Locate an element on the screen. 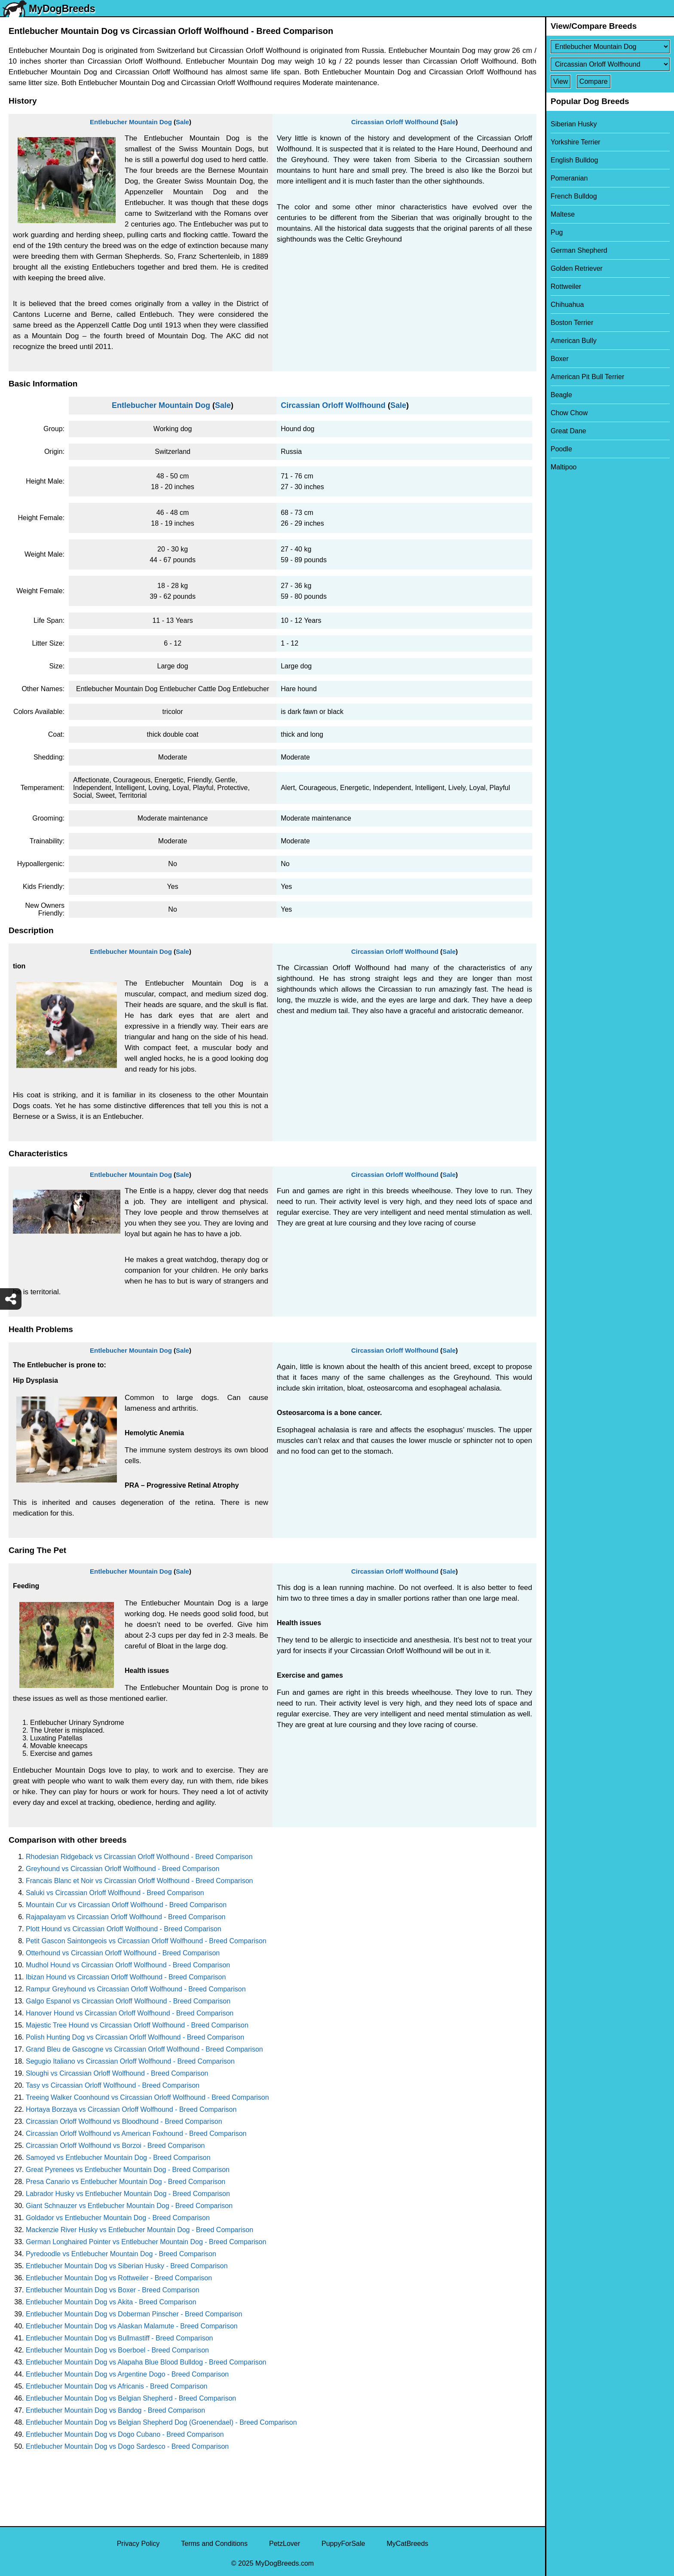 The height and width of the screenshot is (2576, 674). Sloughi vs Circassian Orloff Wolfhound - Breed Comparison is located at coordinates (117, 2073).